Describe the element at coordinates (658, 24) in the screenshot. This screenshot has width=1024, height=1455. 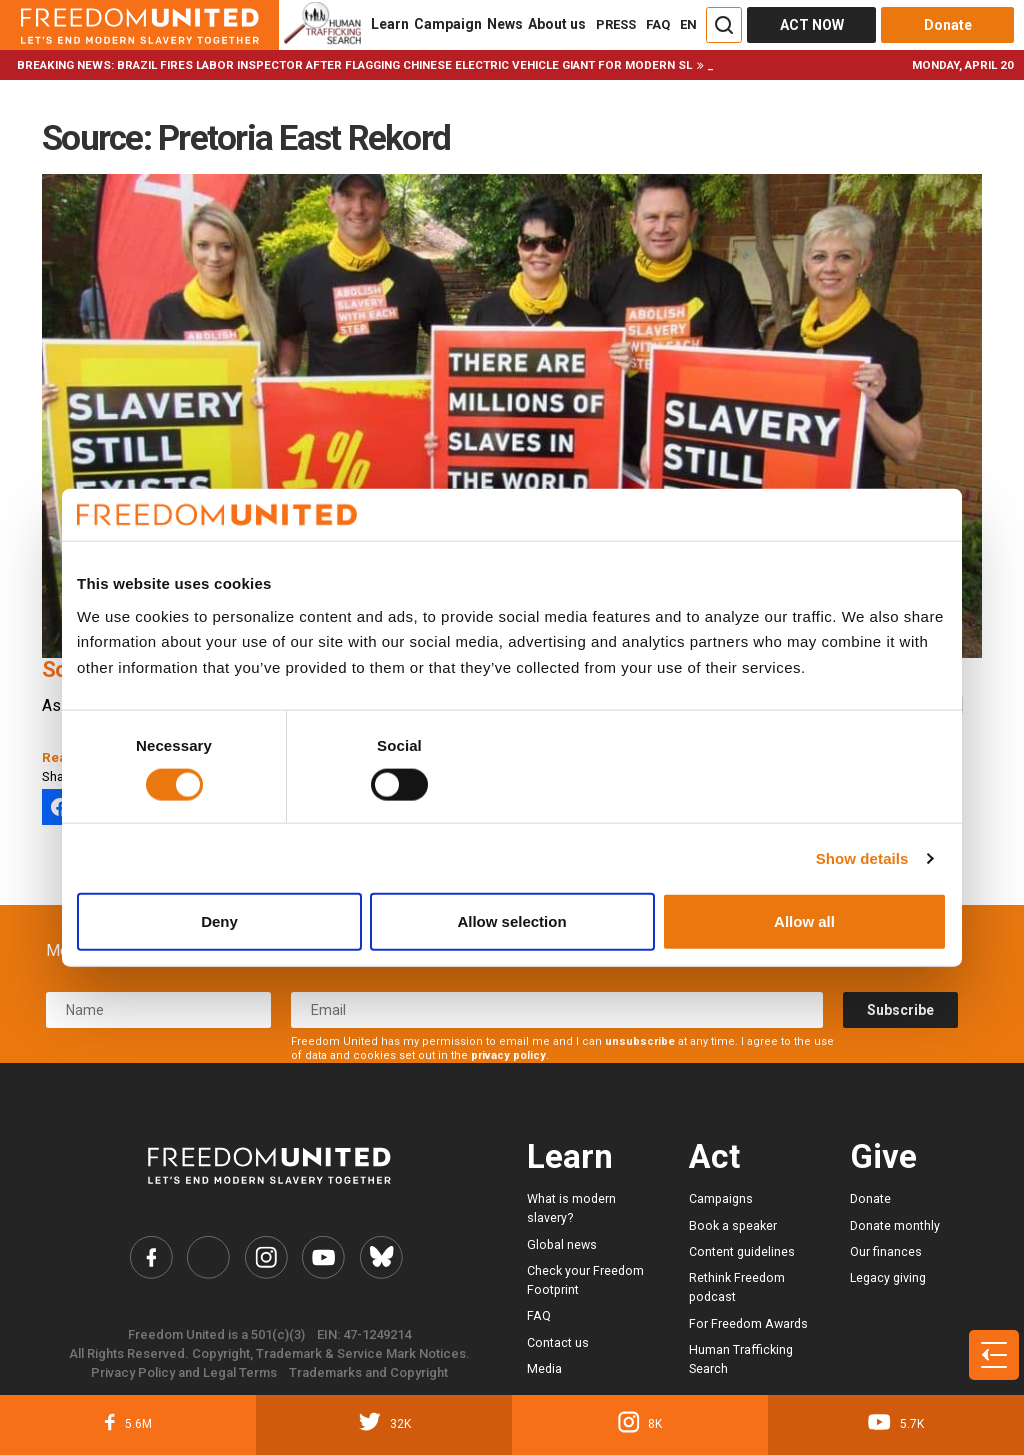
I see `FAQ` at that location.